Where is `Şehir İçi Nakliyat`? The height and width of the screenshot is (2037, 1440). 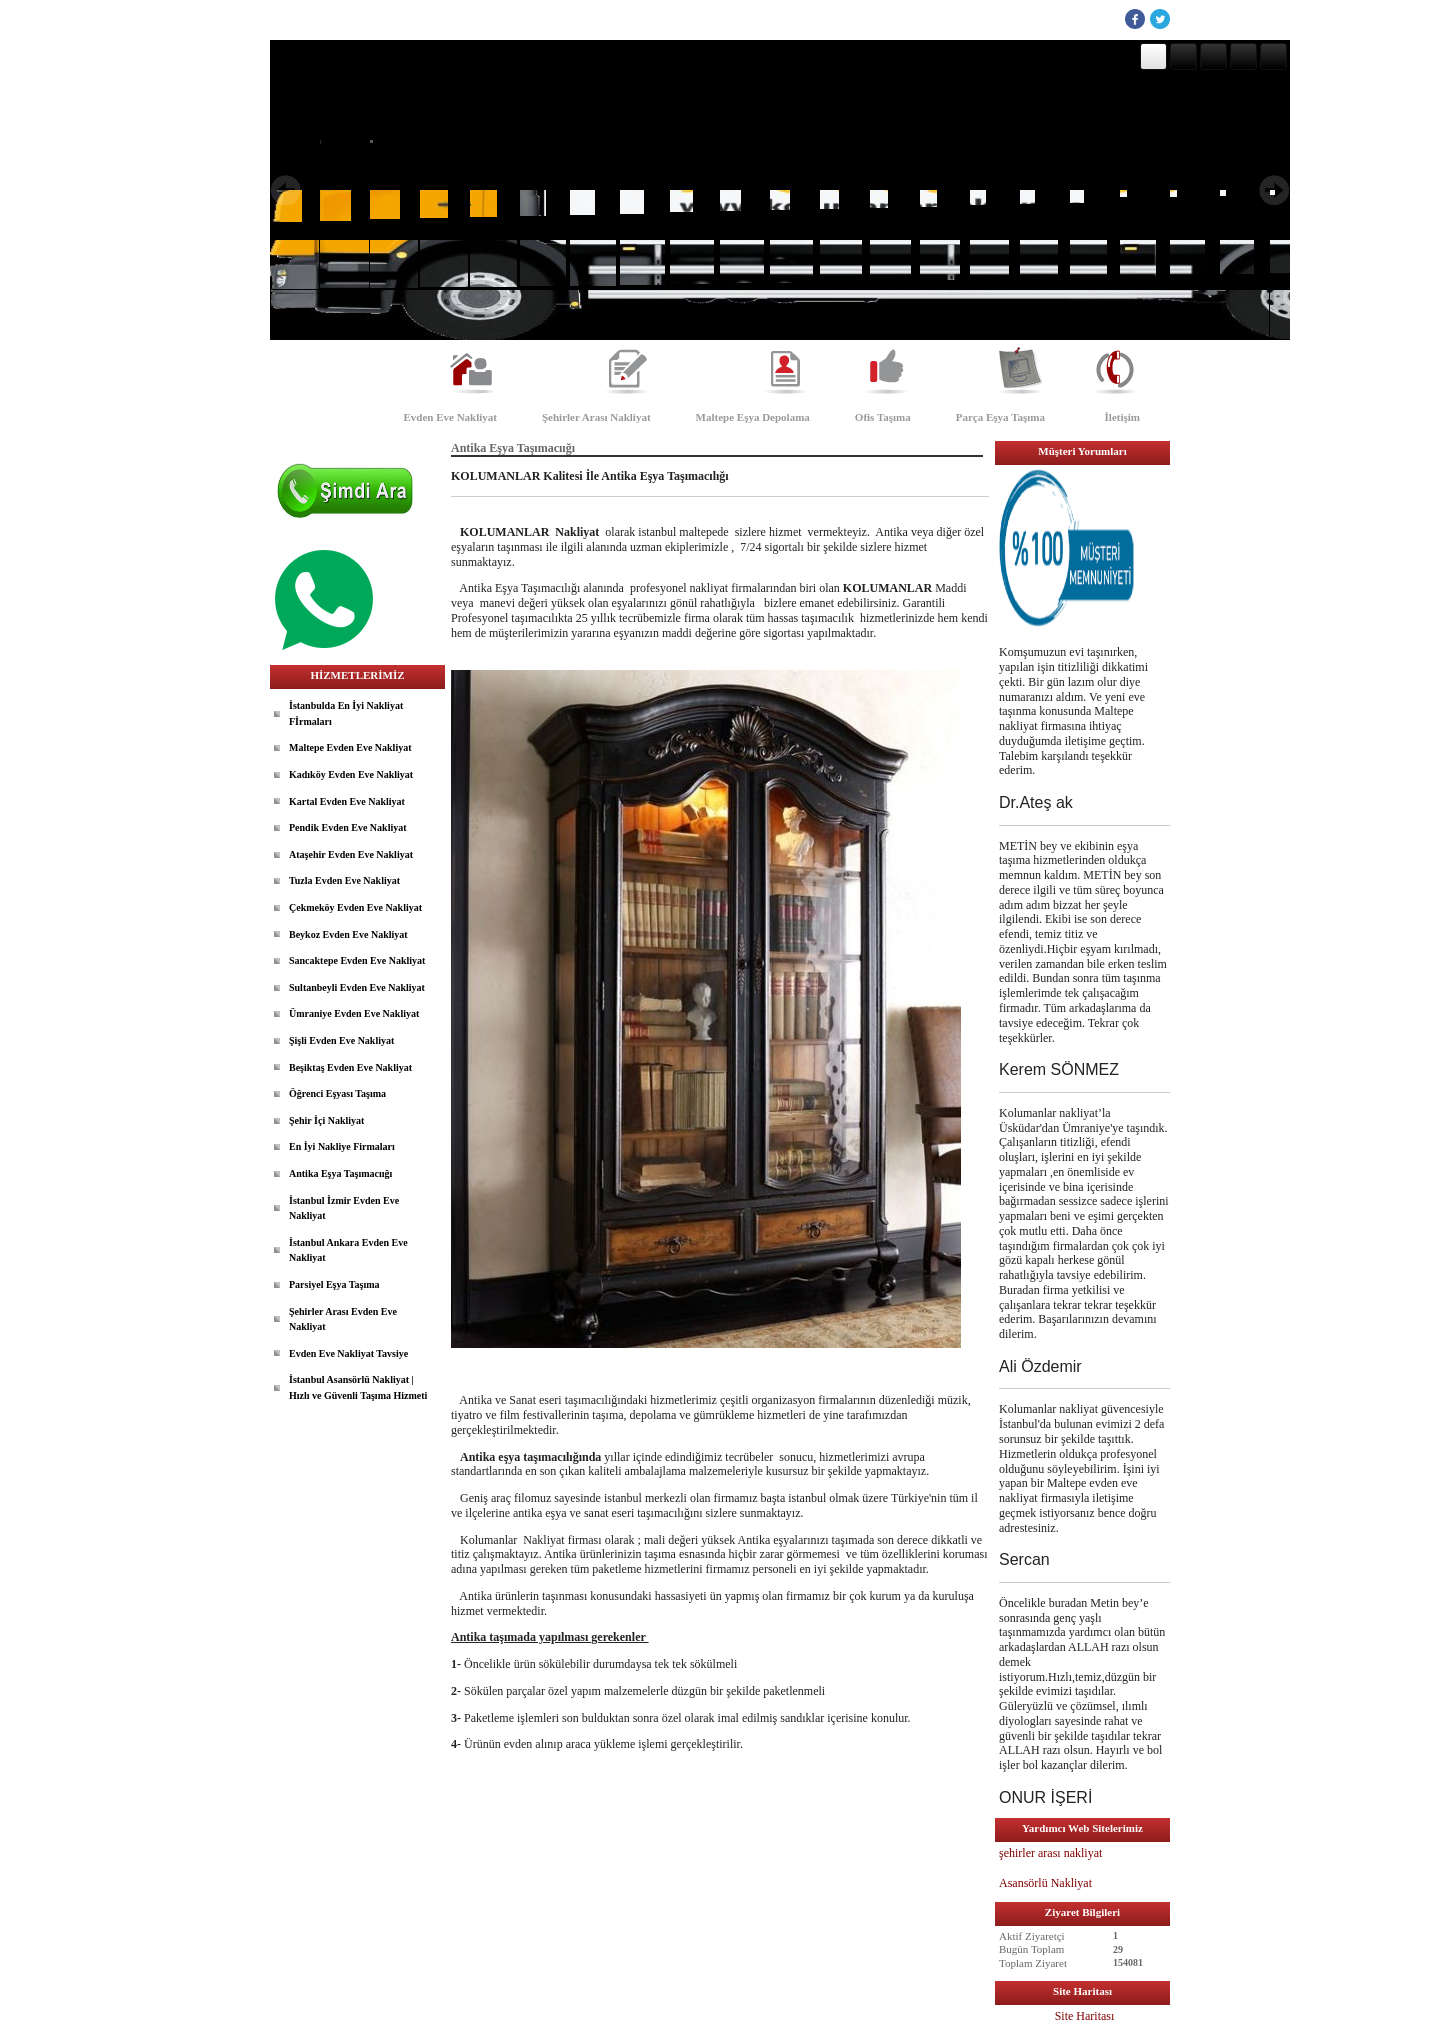
Şehir İçi Nakliyat is located at coordinates (326, 1120).